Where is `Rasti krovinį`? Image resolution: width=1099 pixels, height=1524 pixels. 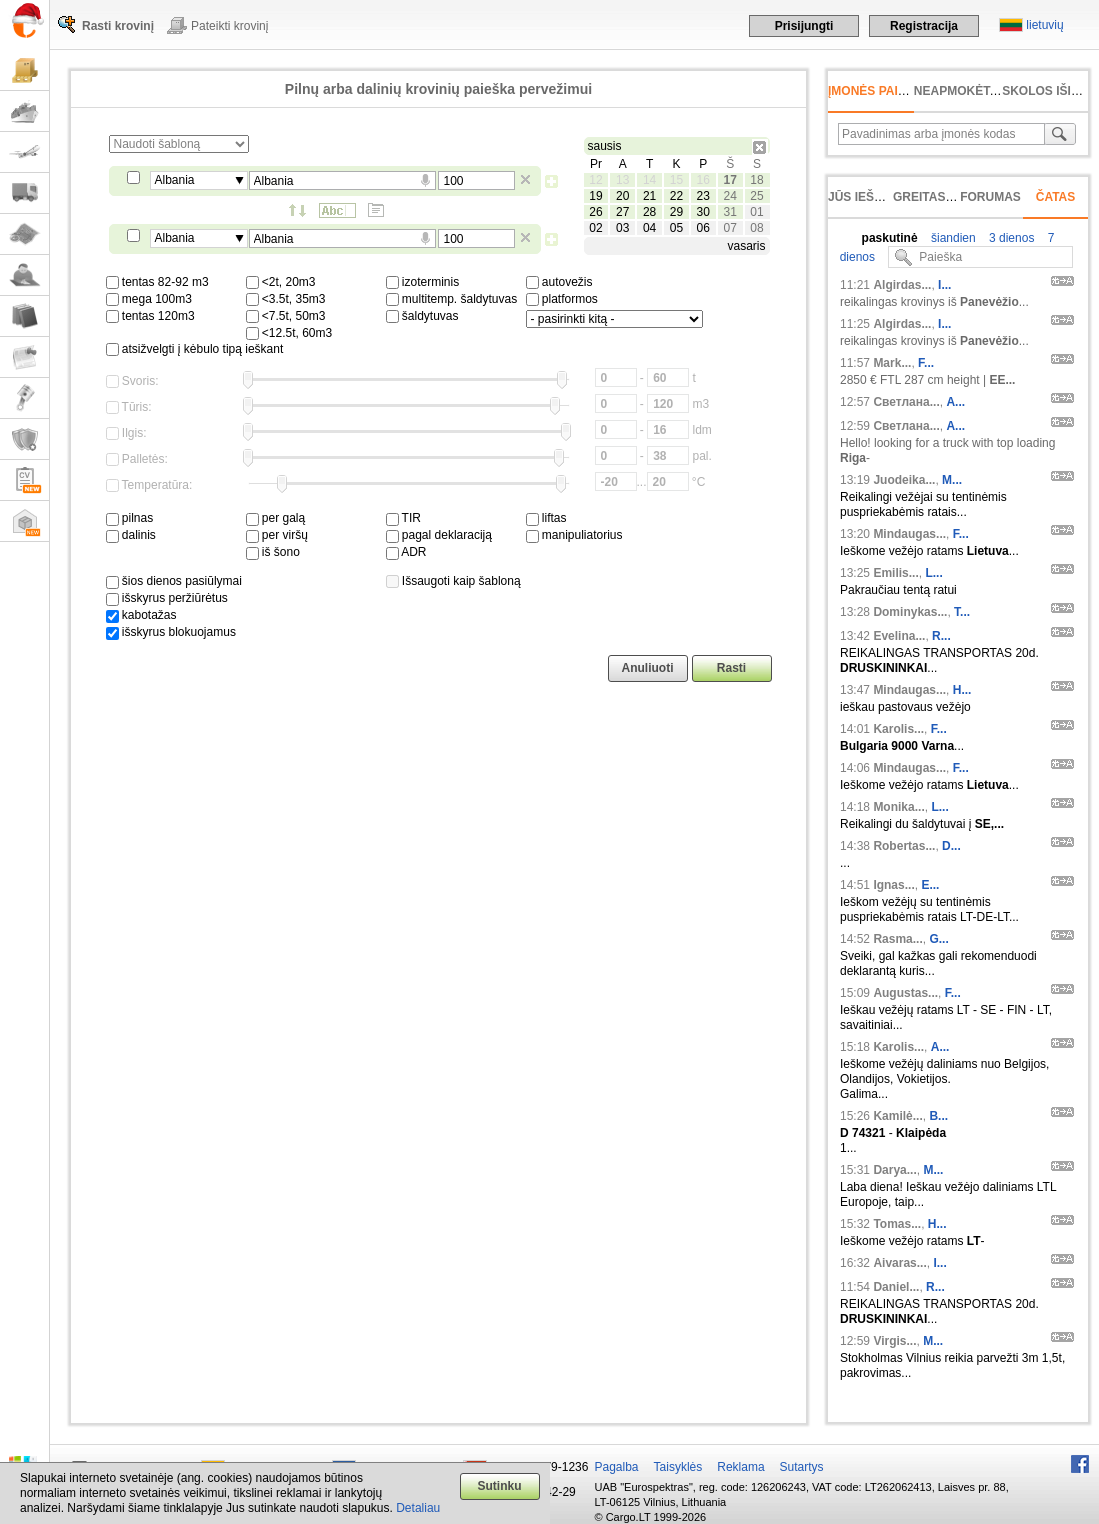 Rasti krovinį is located at coordinates (118, 26).